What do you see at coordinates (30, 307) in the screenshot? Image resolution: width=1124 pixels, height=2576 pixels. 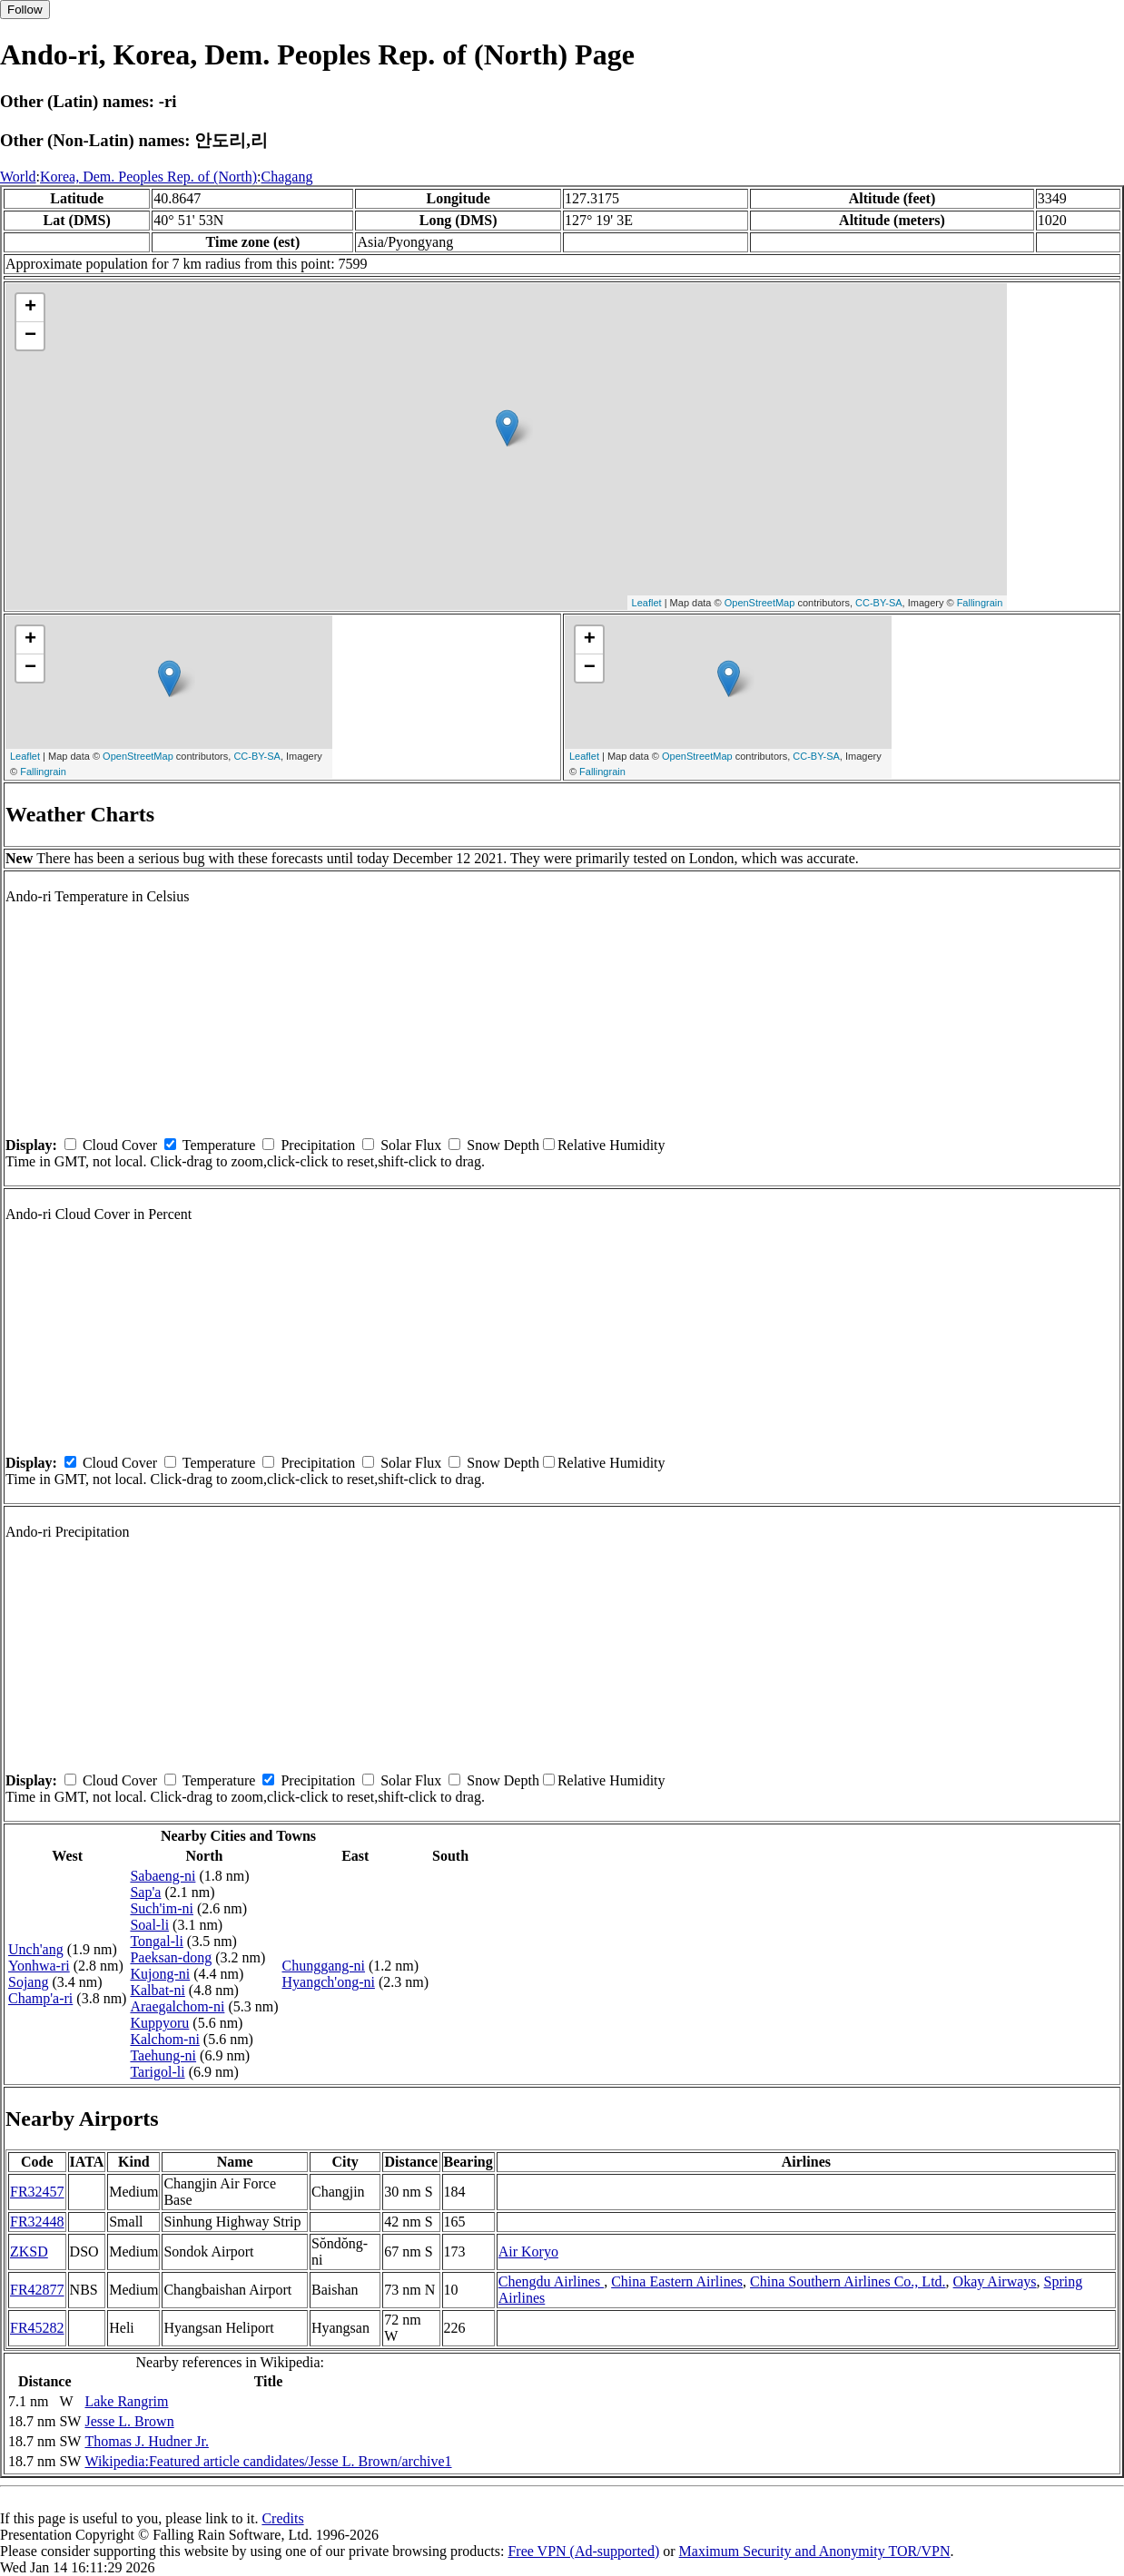 I see `+ [button]` at bounding box center [30, 307].